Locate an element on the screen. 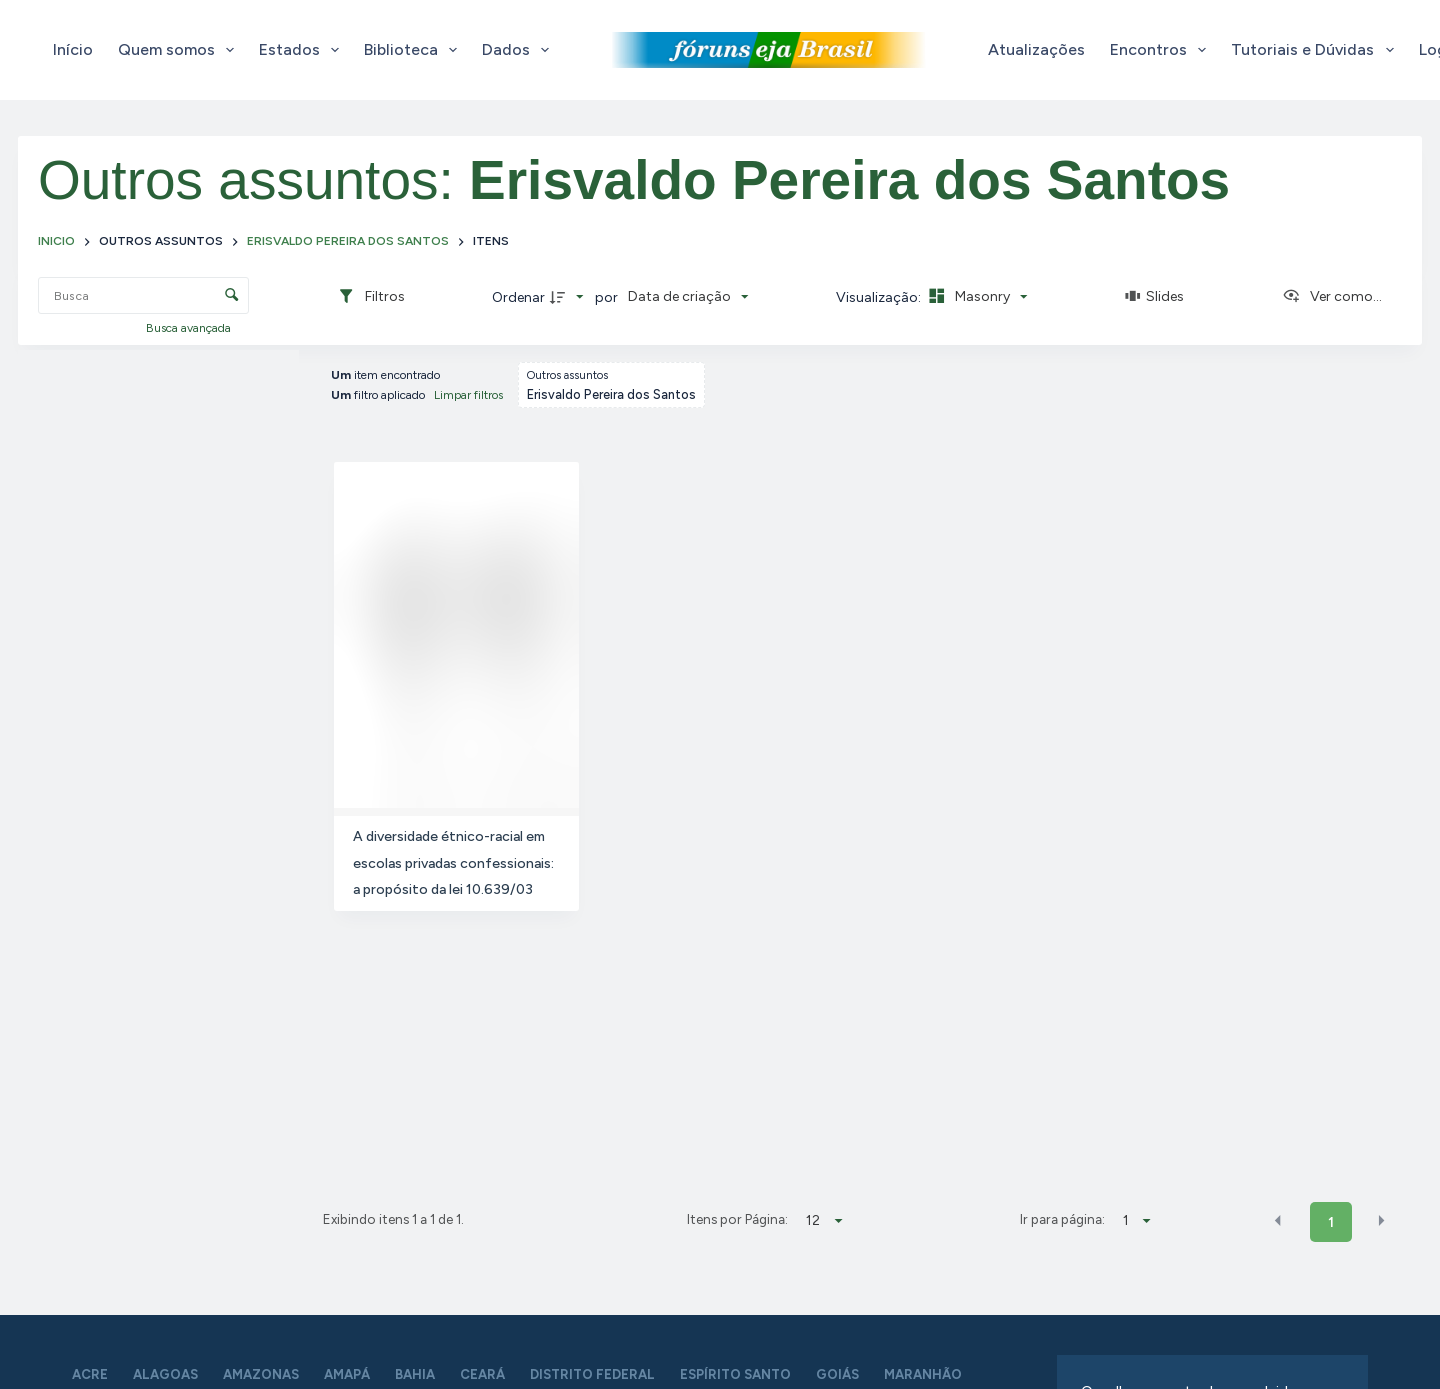 The height and width of the screenshot is (1389, 1440). Biblioteca is located at coordinates (414, 50).